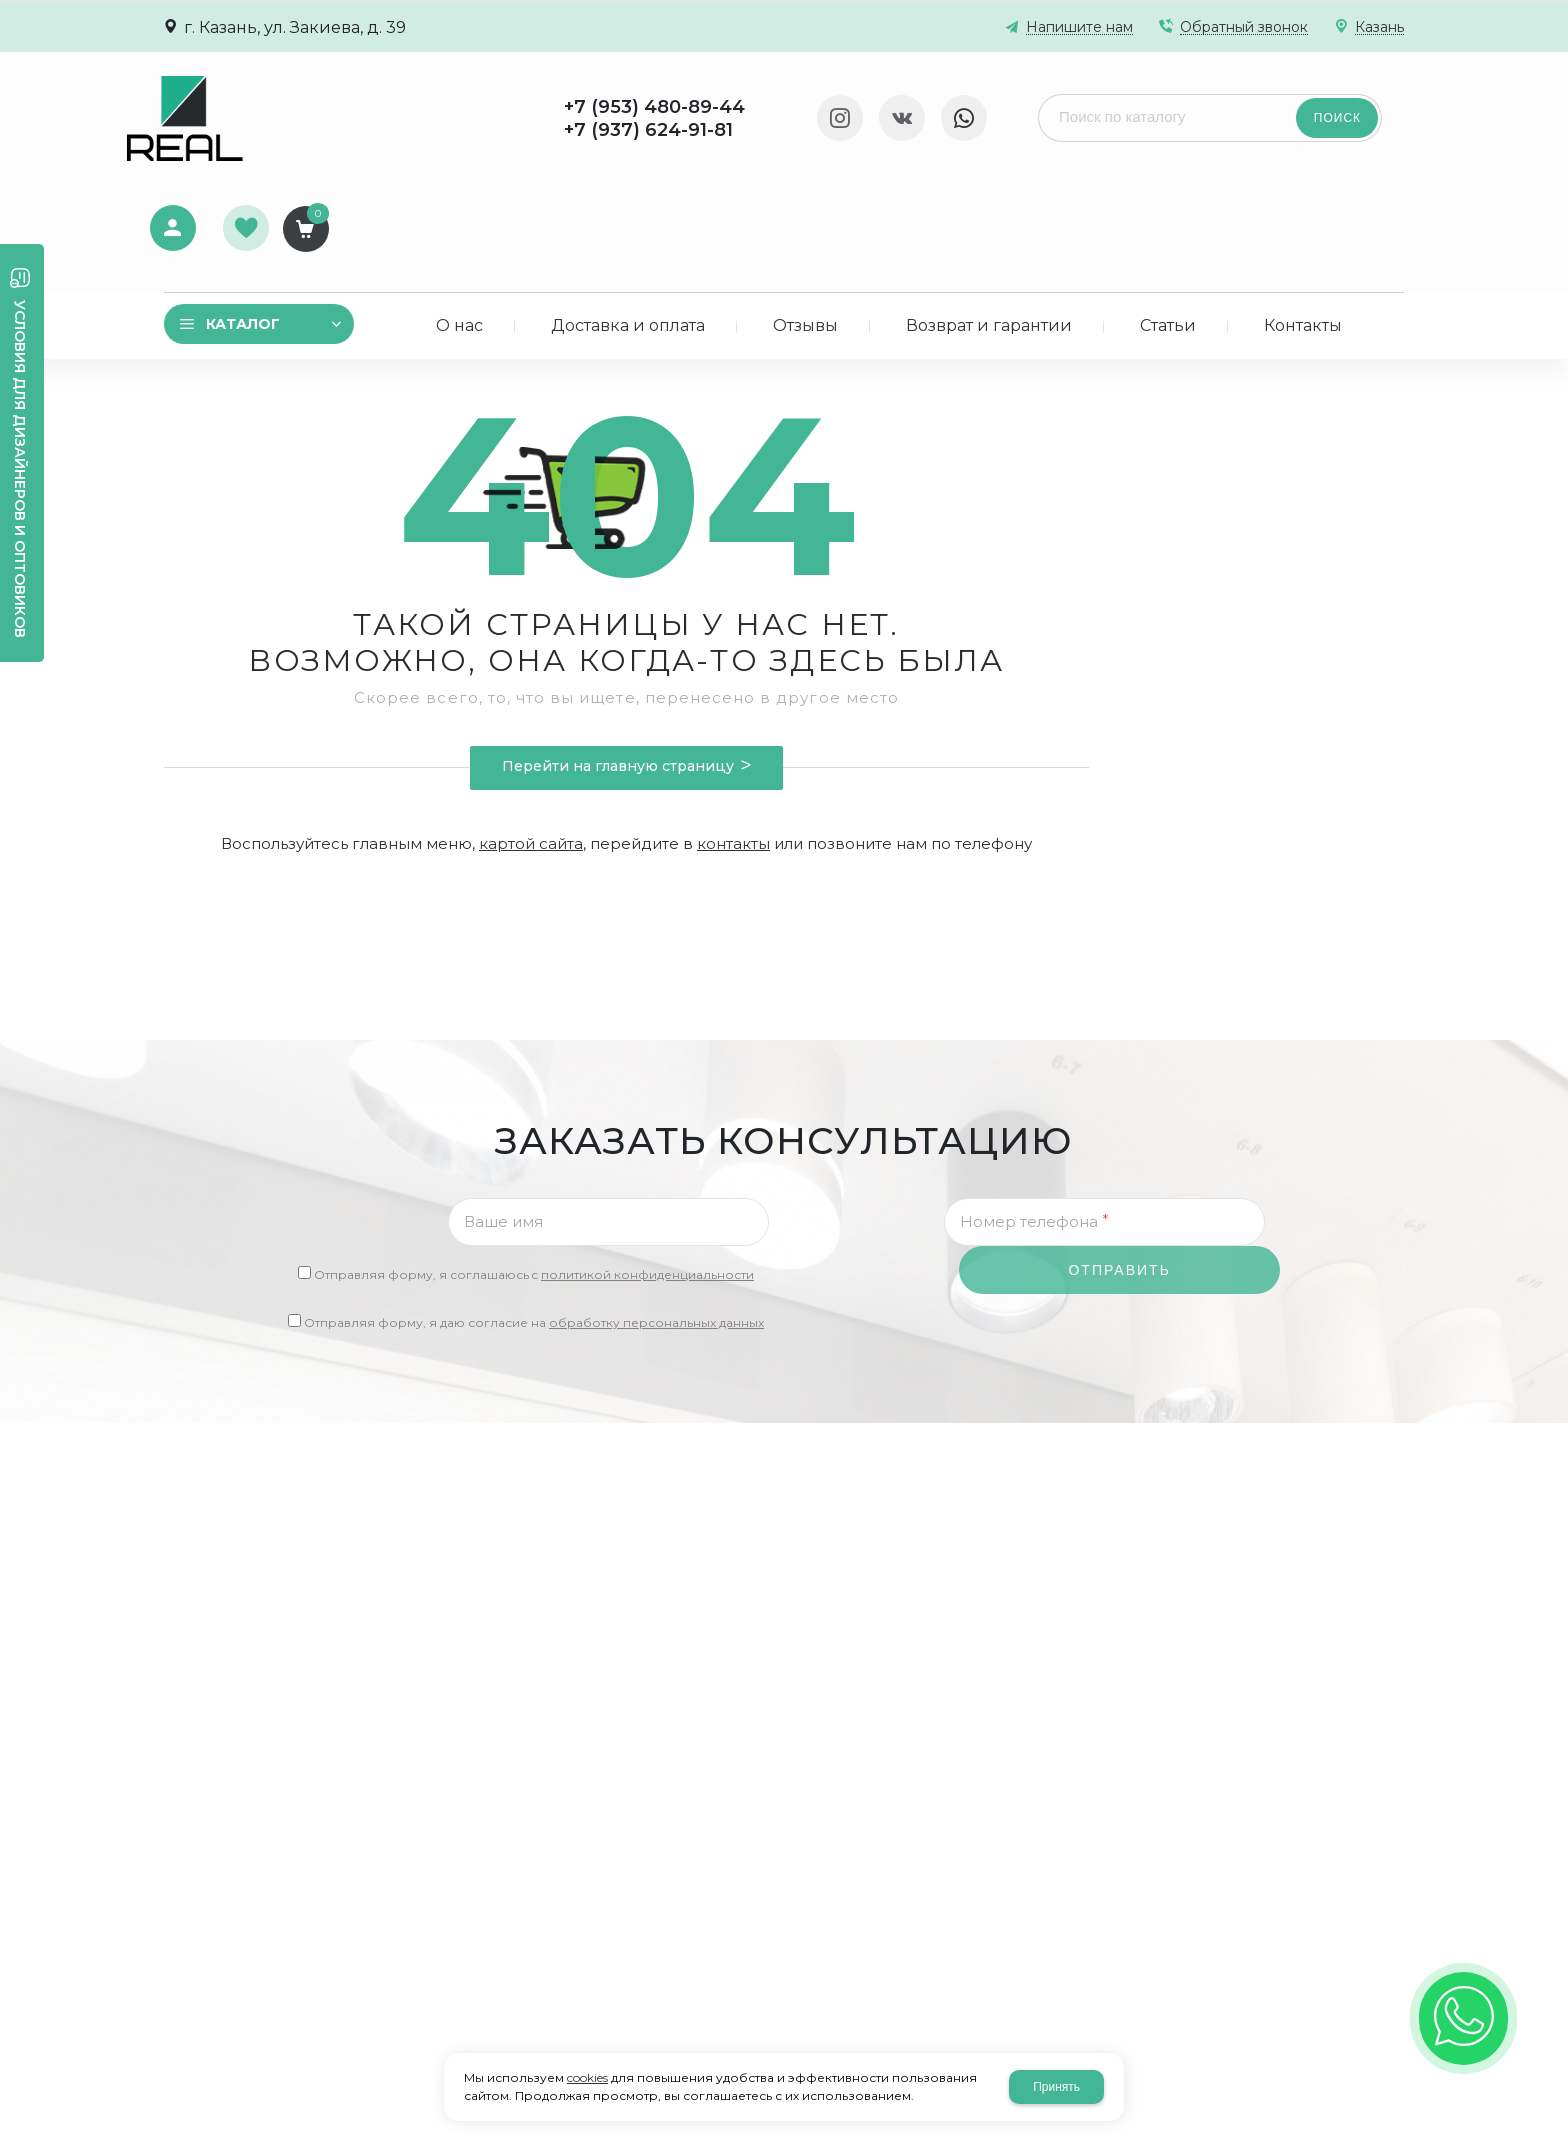 The image size is (1568, 2136). I want to click on Авторизация, so click(1235, 104).